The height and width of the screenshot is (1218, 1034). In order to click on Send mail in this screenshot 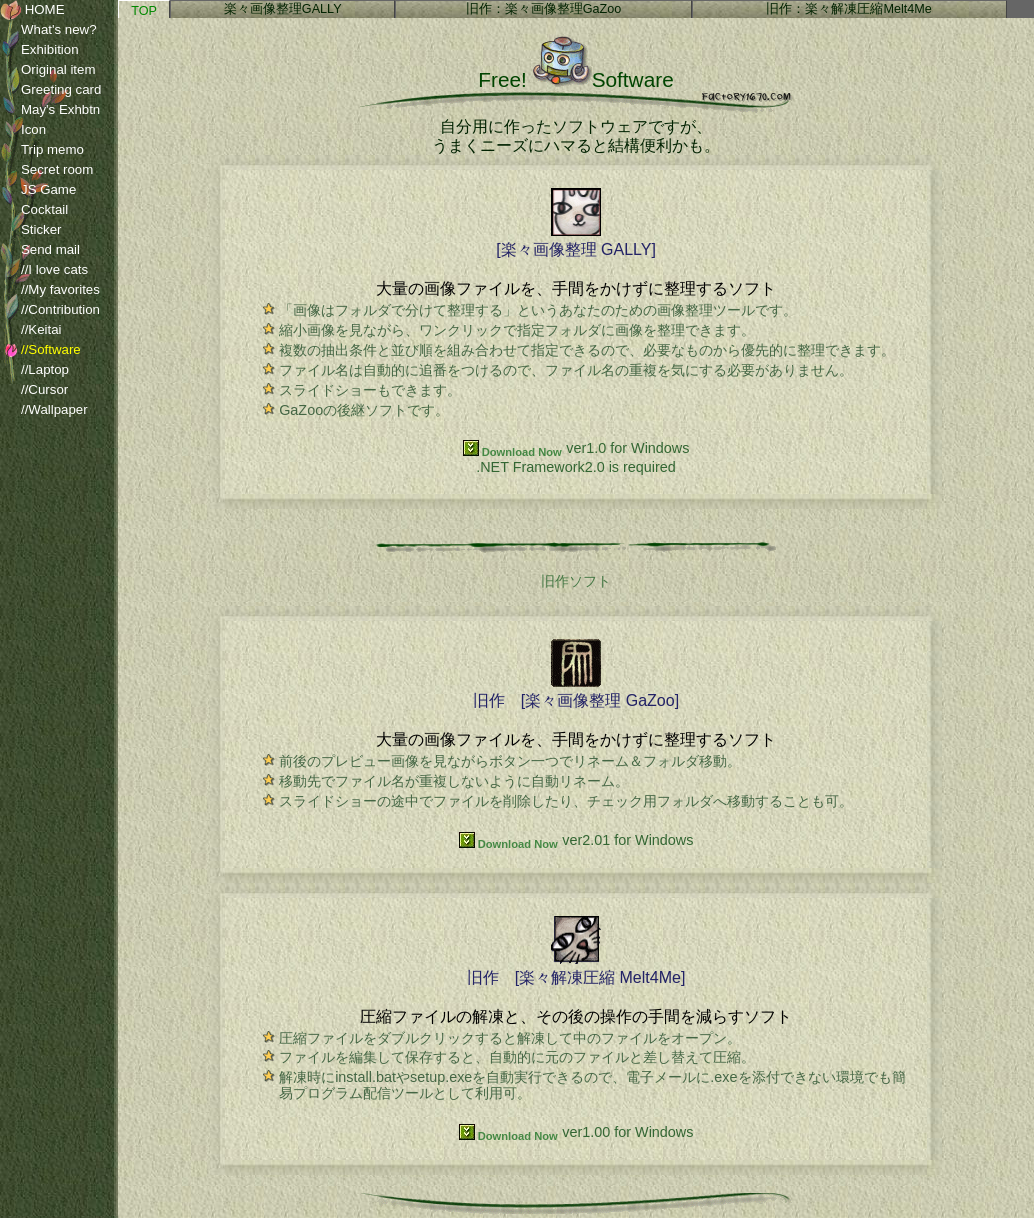, I will do `click(40, 250)`.